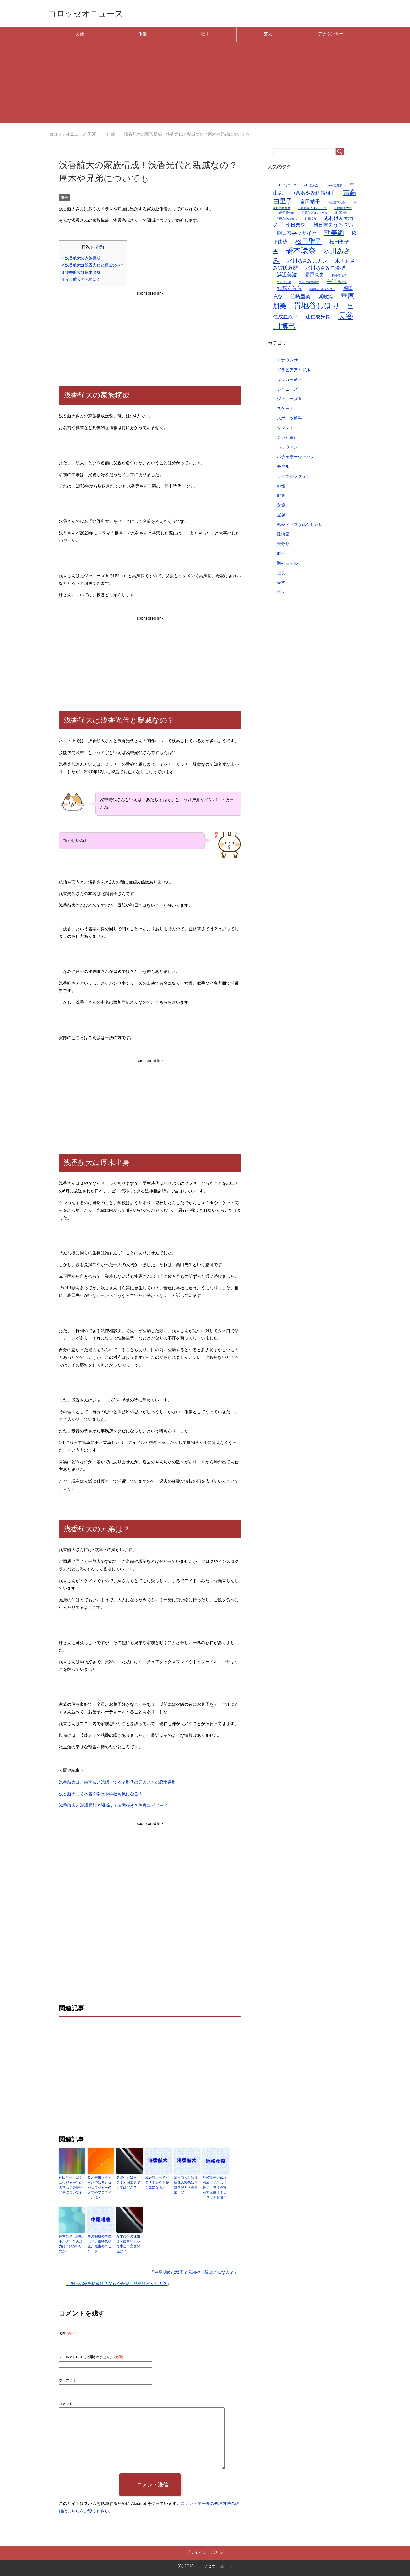  What do you see at coordinates (81, 281) in the screenshot?
I see `浅香航大の兄弟は？` at bounding box center [81, 281].